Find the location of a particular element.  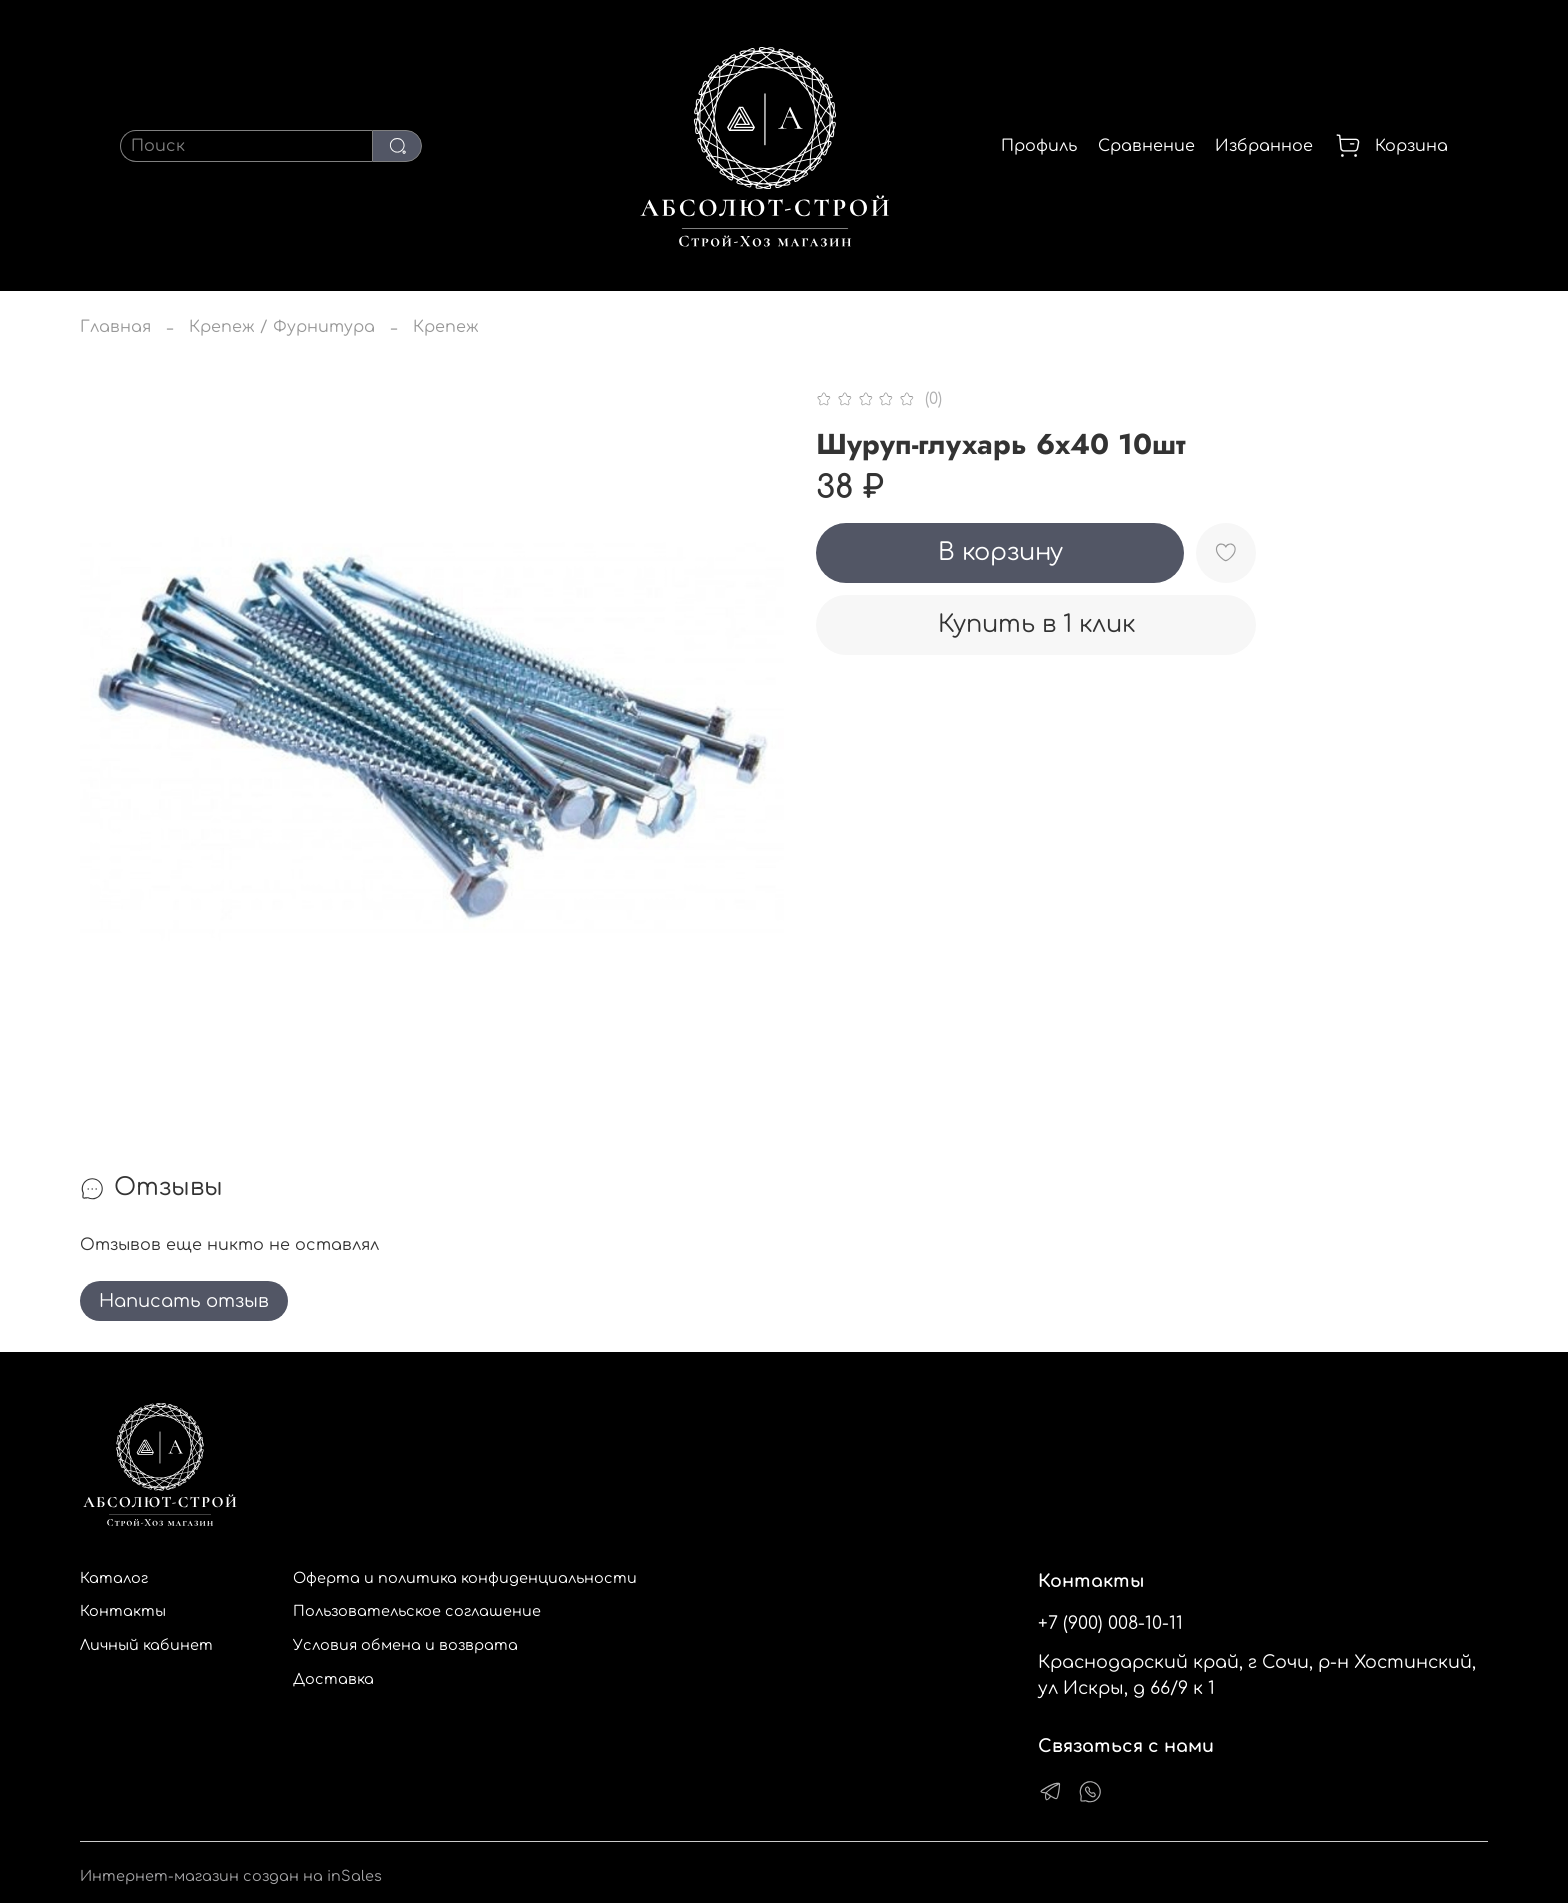

Избранное is located at coordinates (1264, 146).